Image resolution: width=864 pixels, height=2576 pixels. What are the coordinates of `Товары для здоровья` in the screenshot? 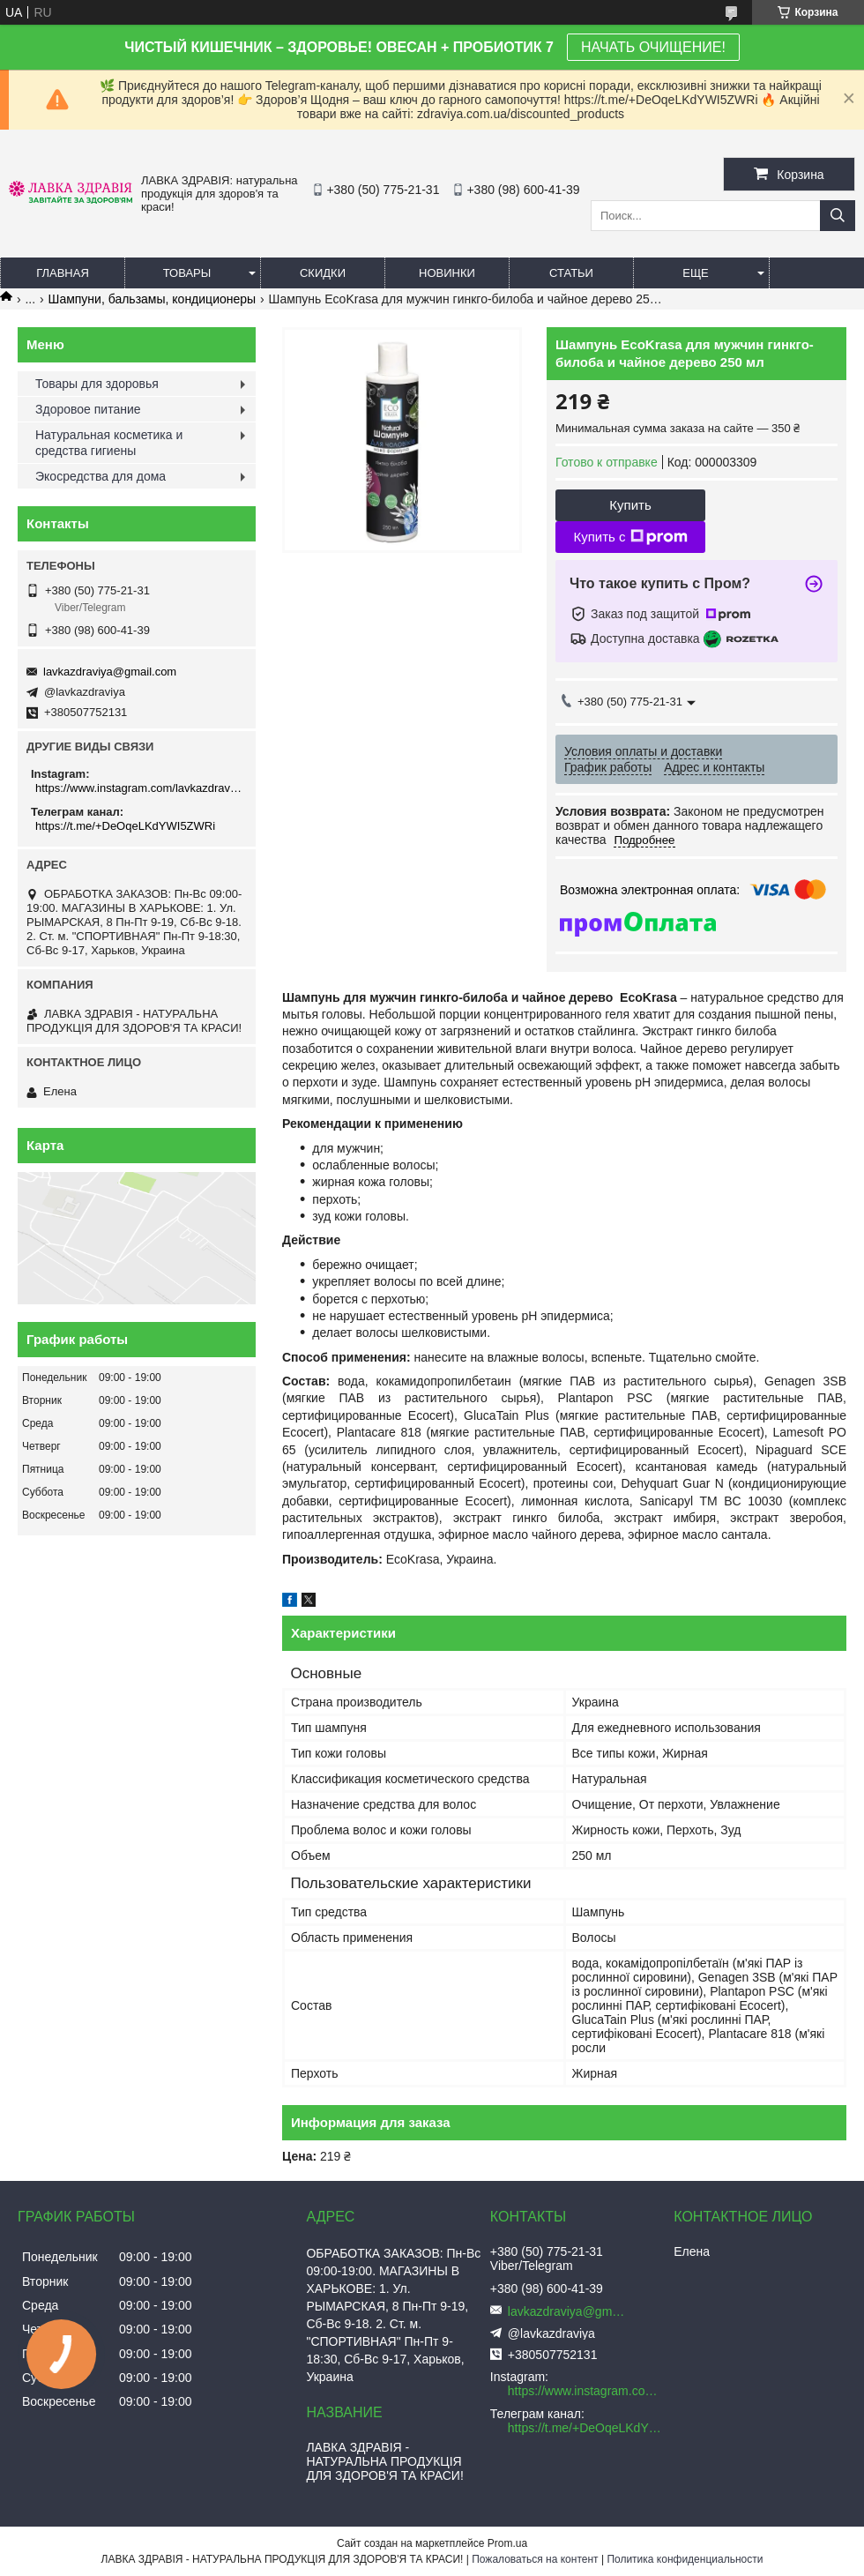 It's located at (97, 384).